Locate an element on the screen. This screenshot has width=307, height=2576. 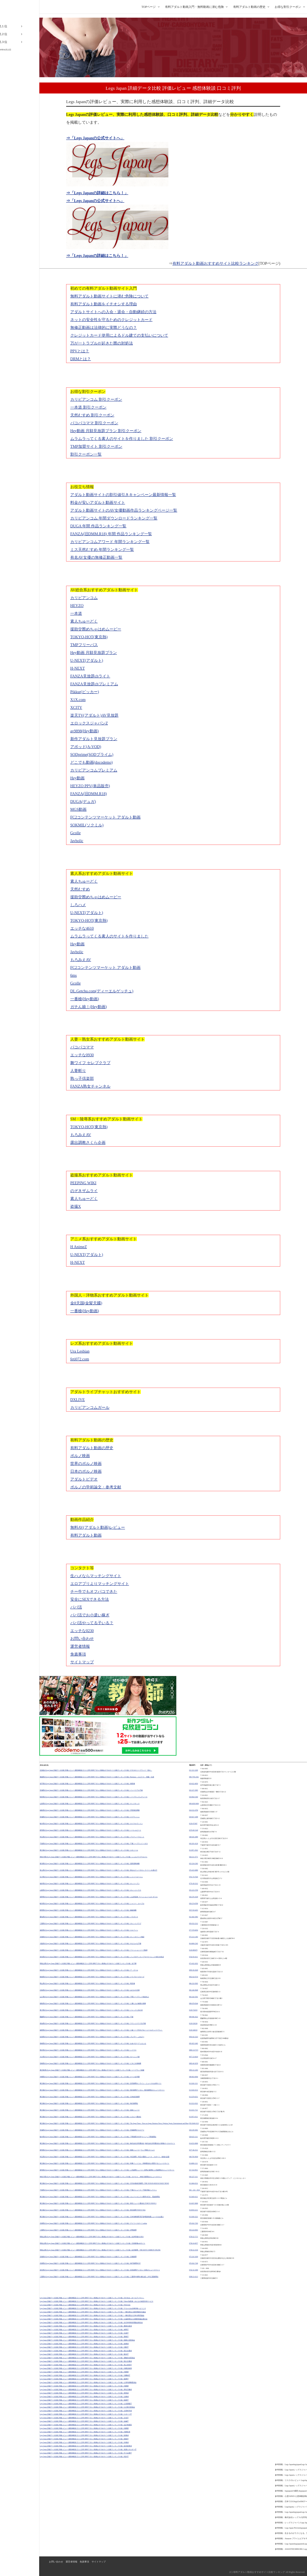
もろみえAV is located at coordinates (80, 959).